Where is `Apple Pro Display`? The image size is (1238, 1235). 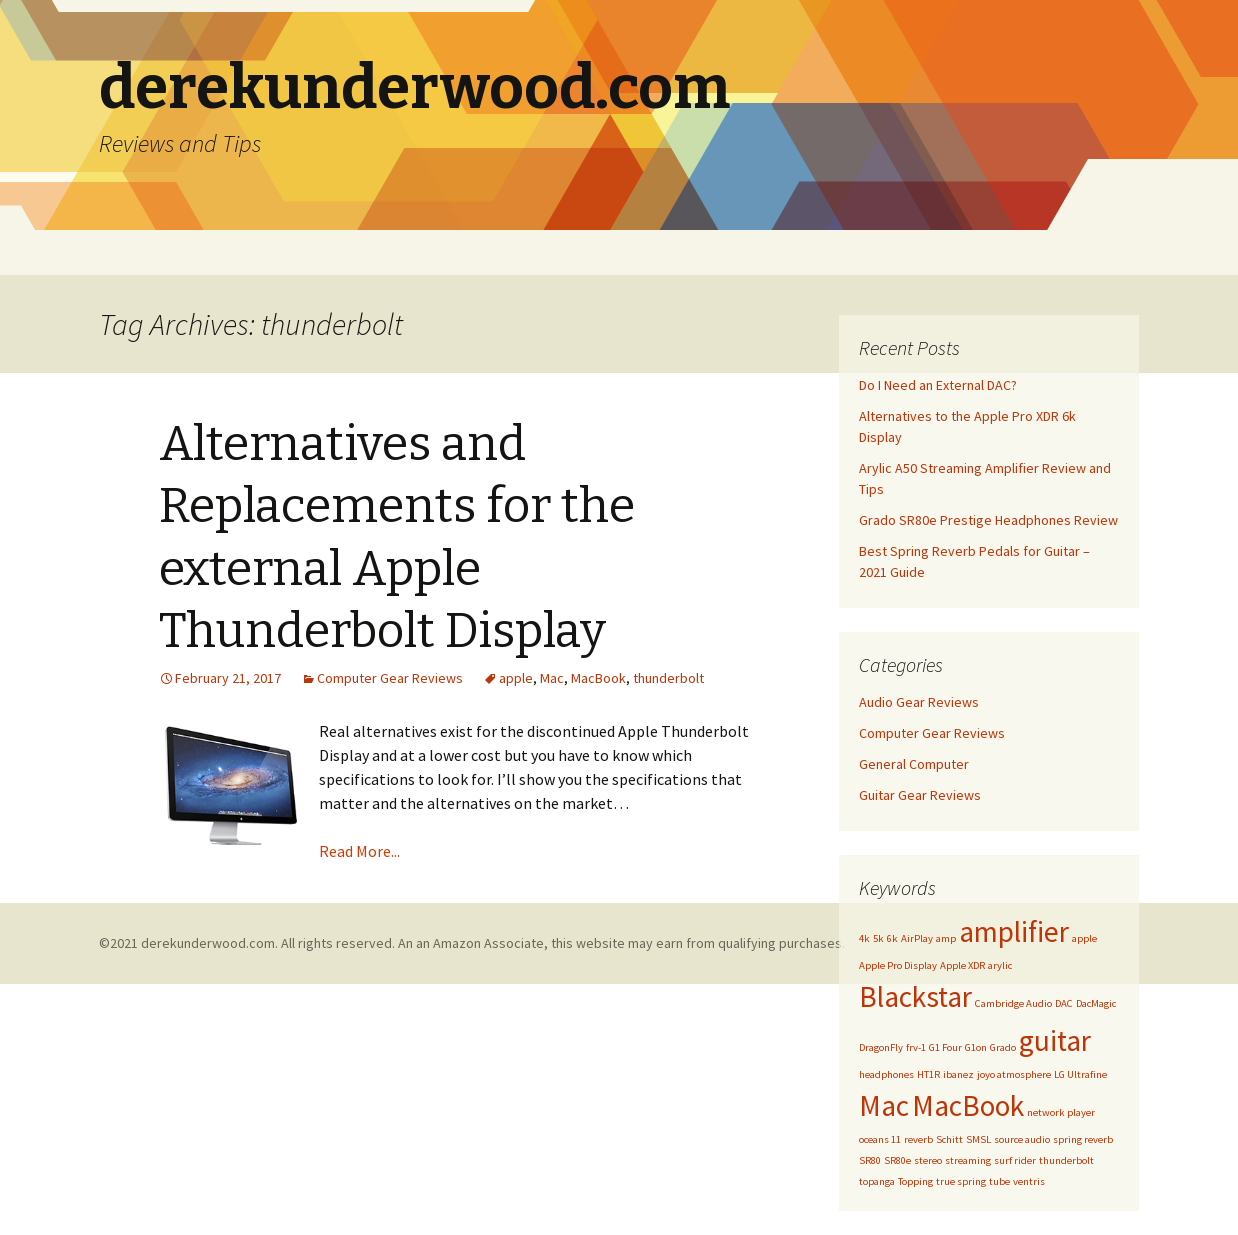
Apple Pro Display is located at coordinates (898, 965).